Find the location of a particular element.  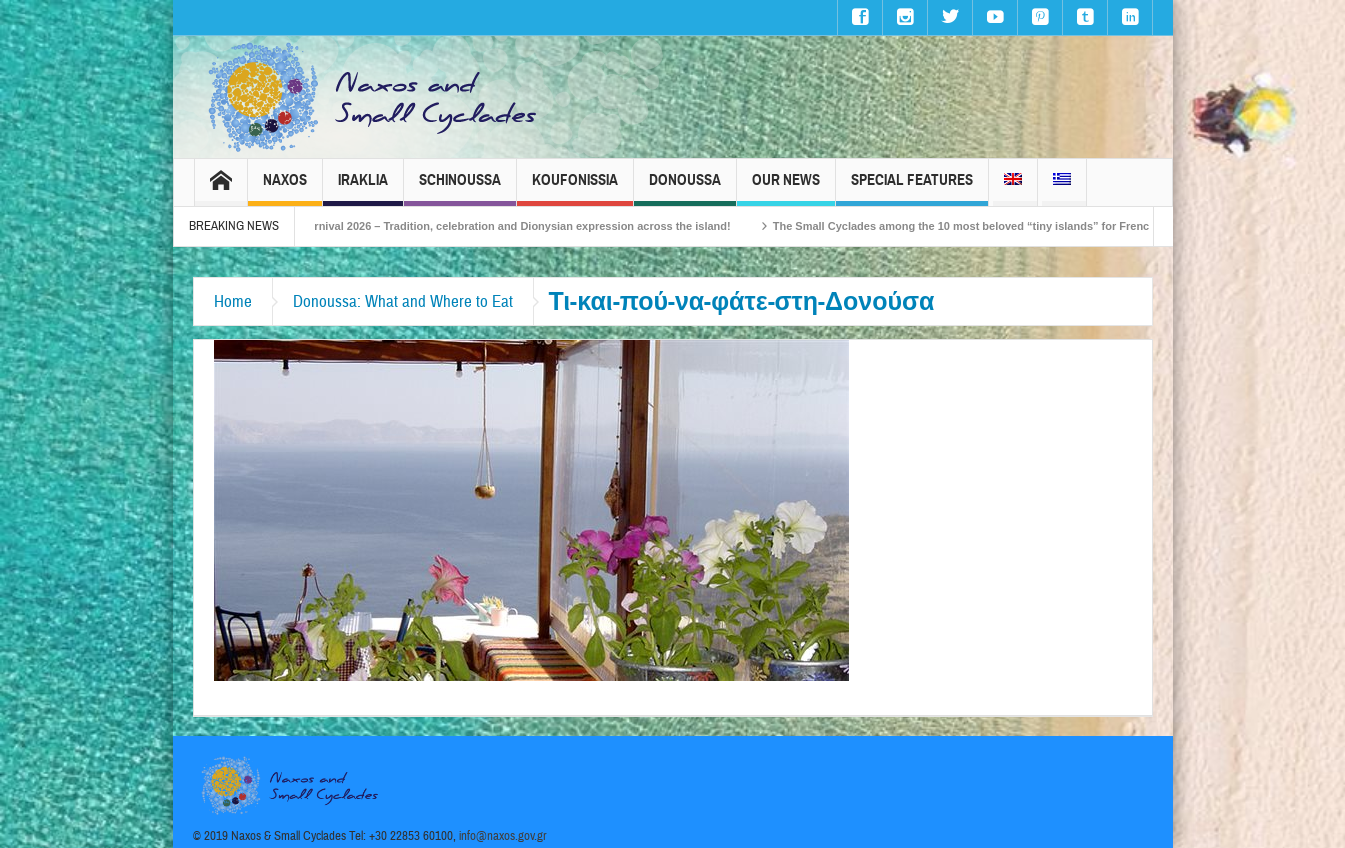

Home is located at coordinates (233, 301).